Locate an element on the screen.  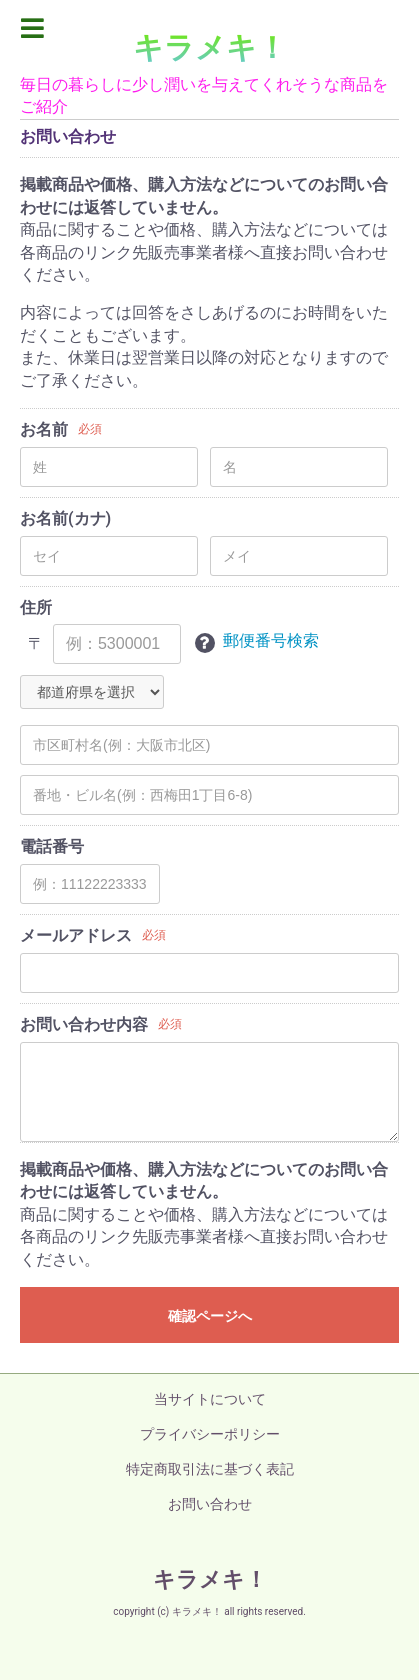
特定商取引法に基づく表記 is located at coordinates (210, 1469).